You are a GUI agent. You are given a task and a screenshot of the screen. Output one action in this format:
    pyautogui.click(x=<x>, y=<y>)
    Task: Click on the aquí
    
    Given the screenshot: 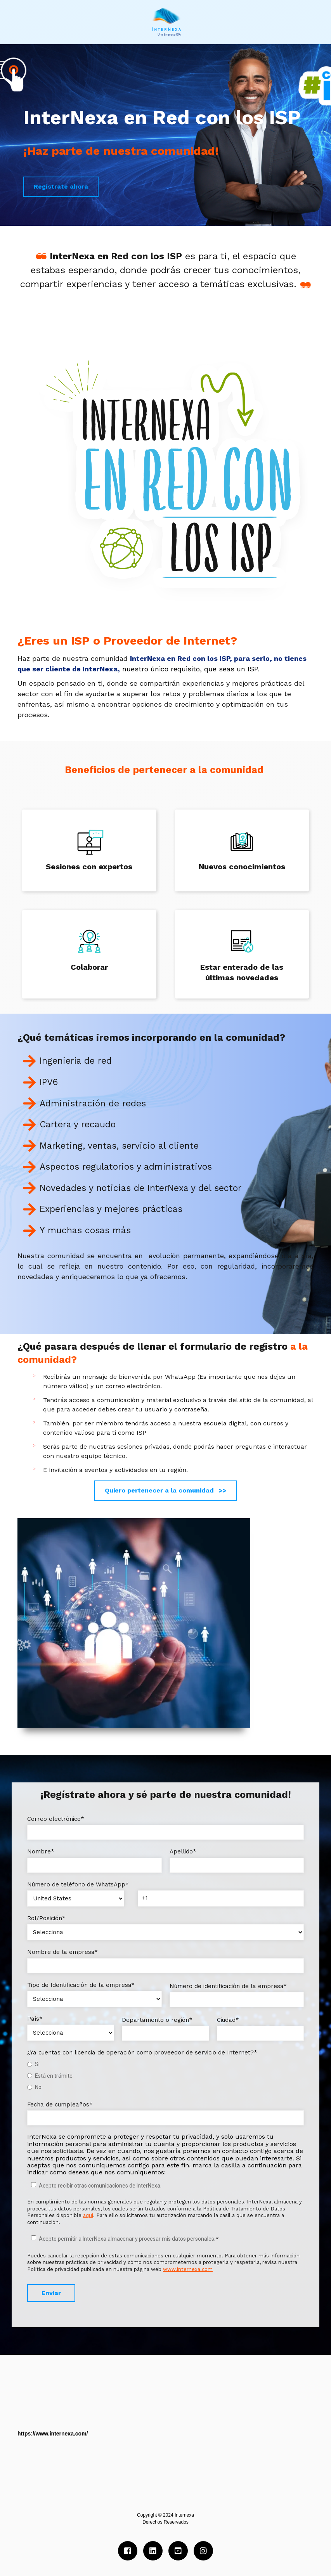 What is the action you would take?
    pyautogui.click(x=88, y=2215)
    